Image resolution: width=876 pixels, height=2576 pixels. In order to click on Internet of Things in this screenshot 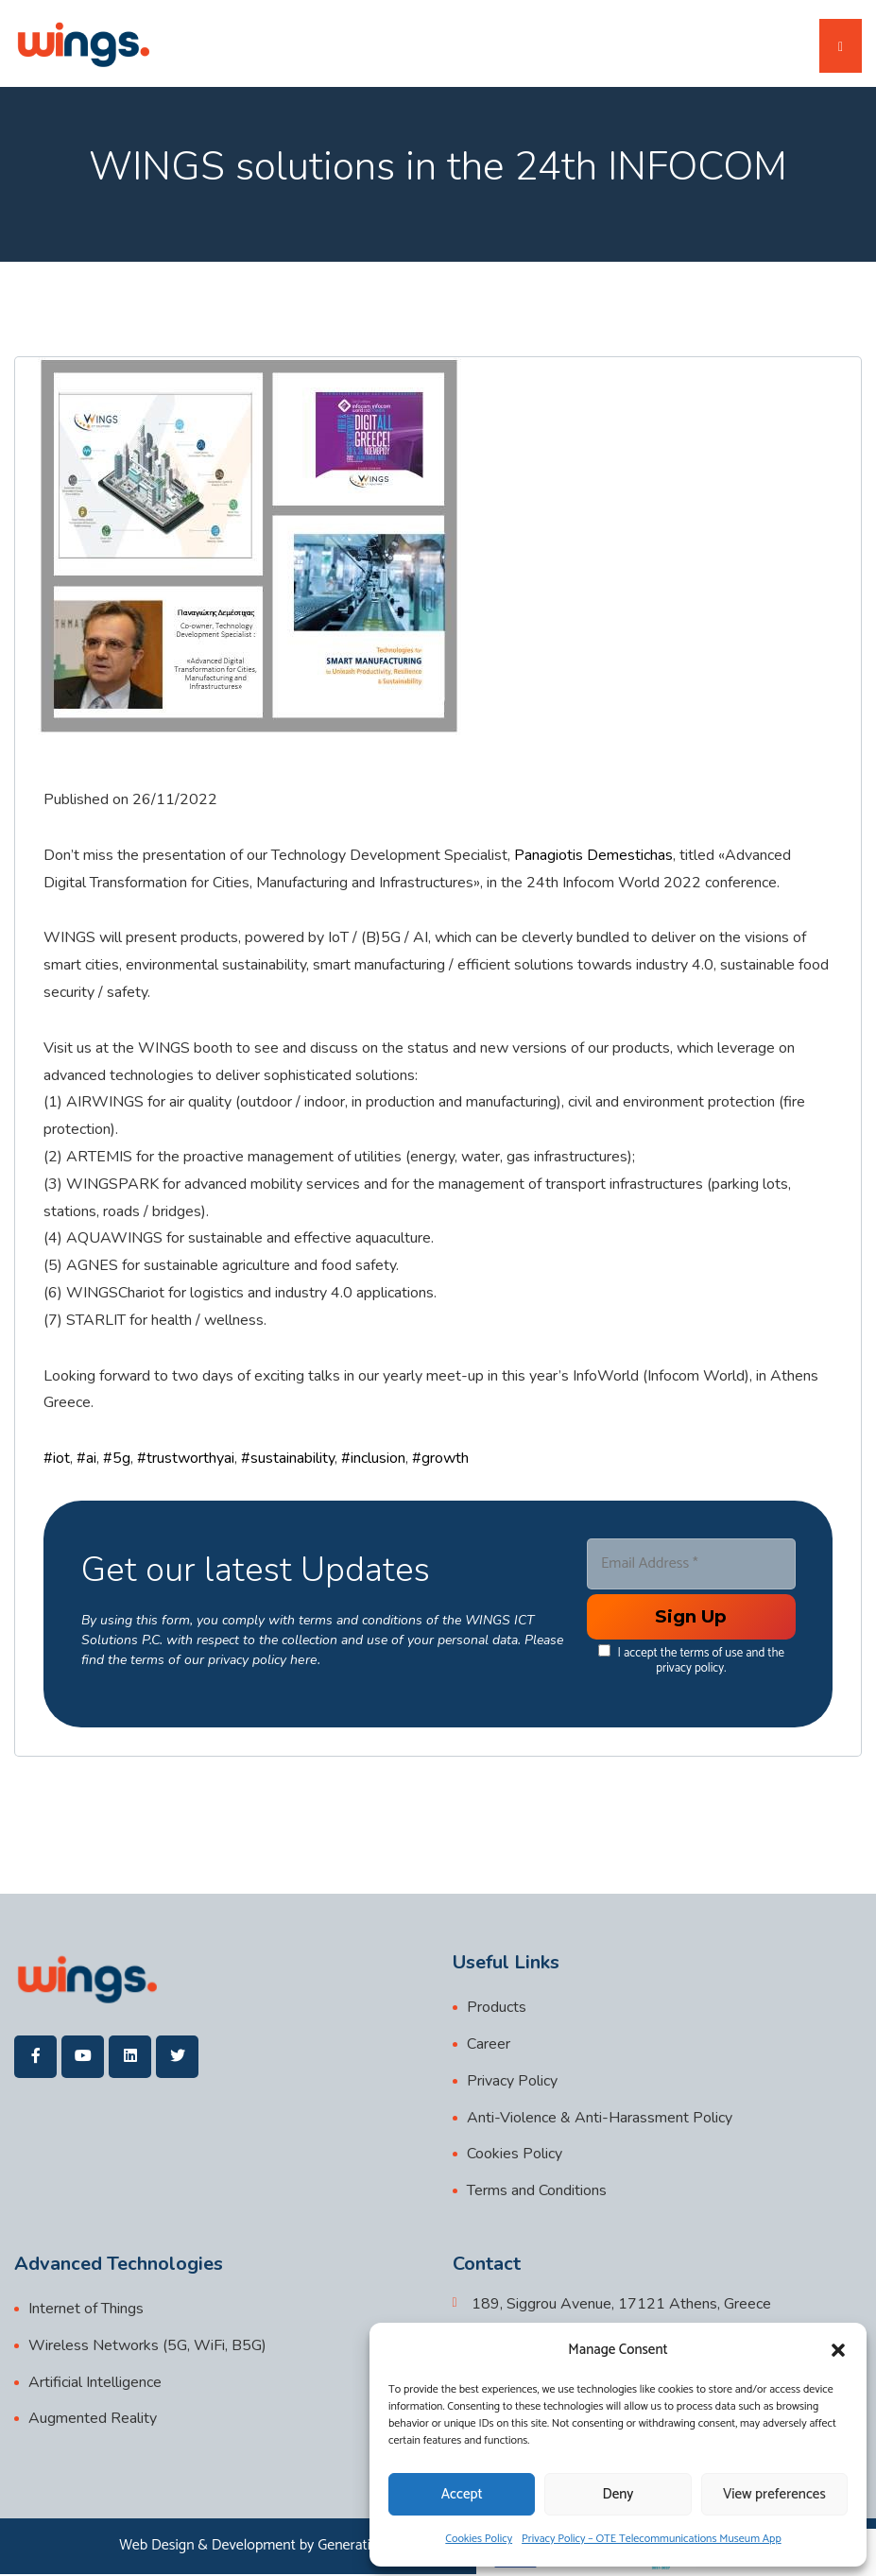, I will do `click(86, 2309)`.